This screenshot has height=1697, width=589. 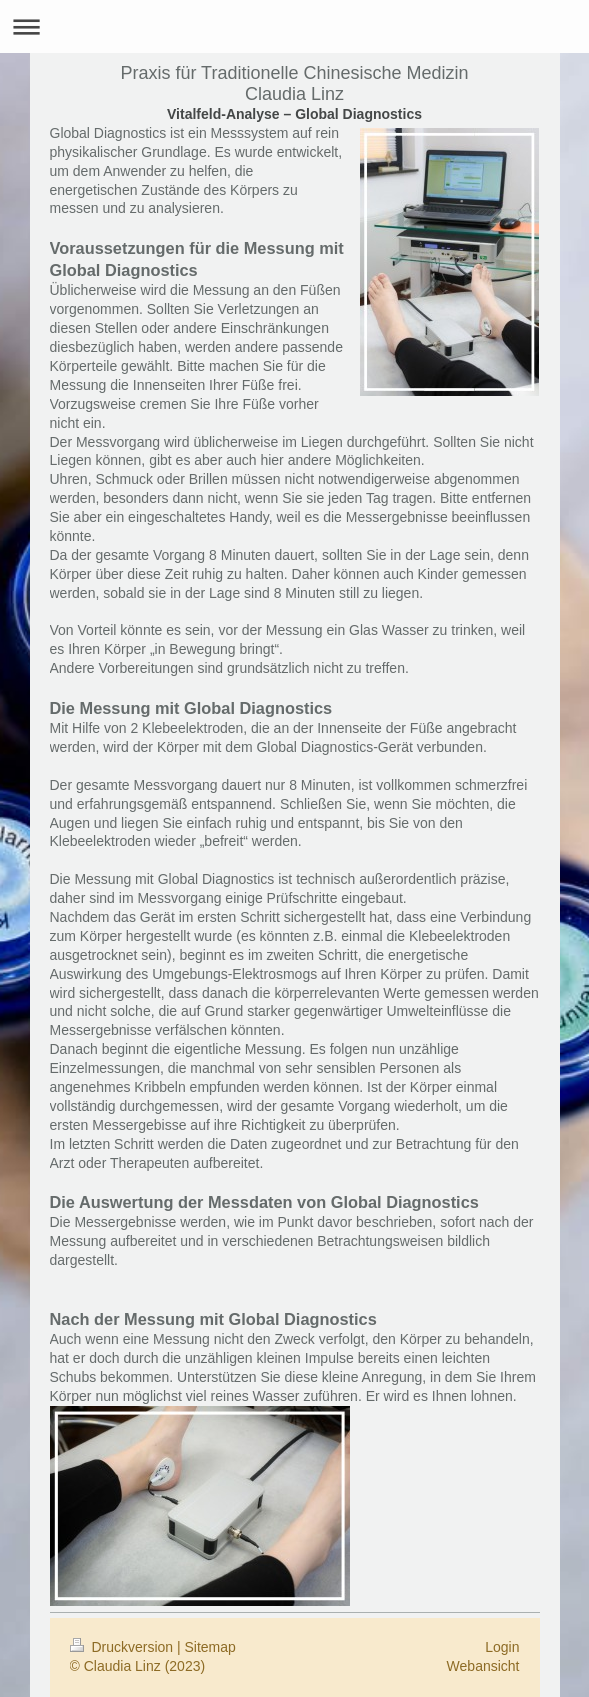 I want to click on Webansicht, so click(x=483, y=1666).